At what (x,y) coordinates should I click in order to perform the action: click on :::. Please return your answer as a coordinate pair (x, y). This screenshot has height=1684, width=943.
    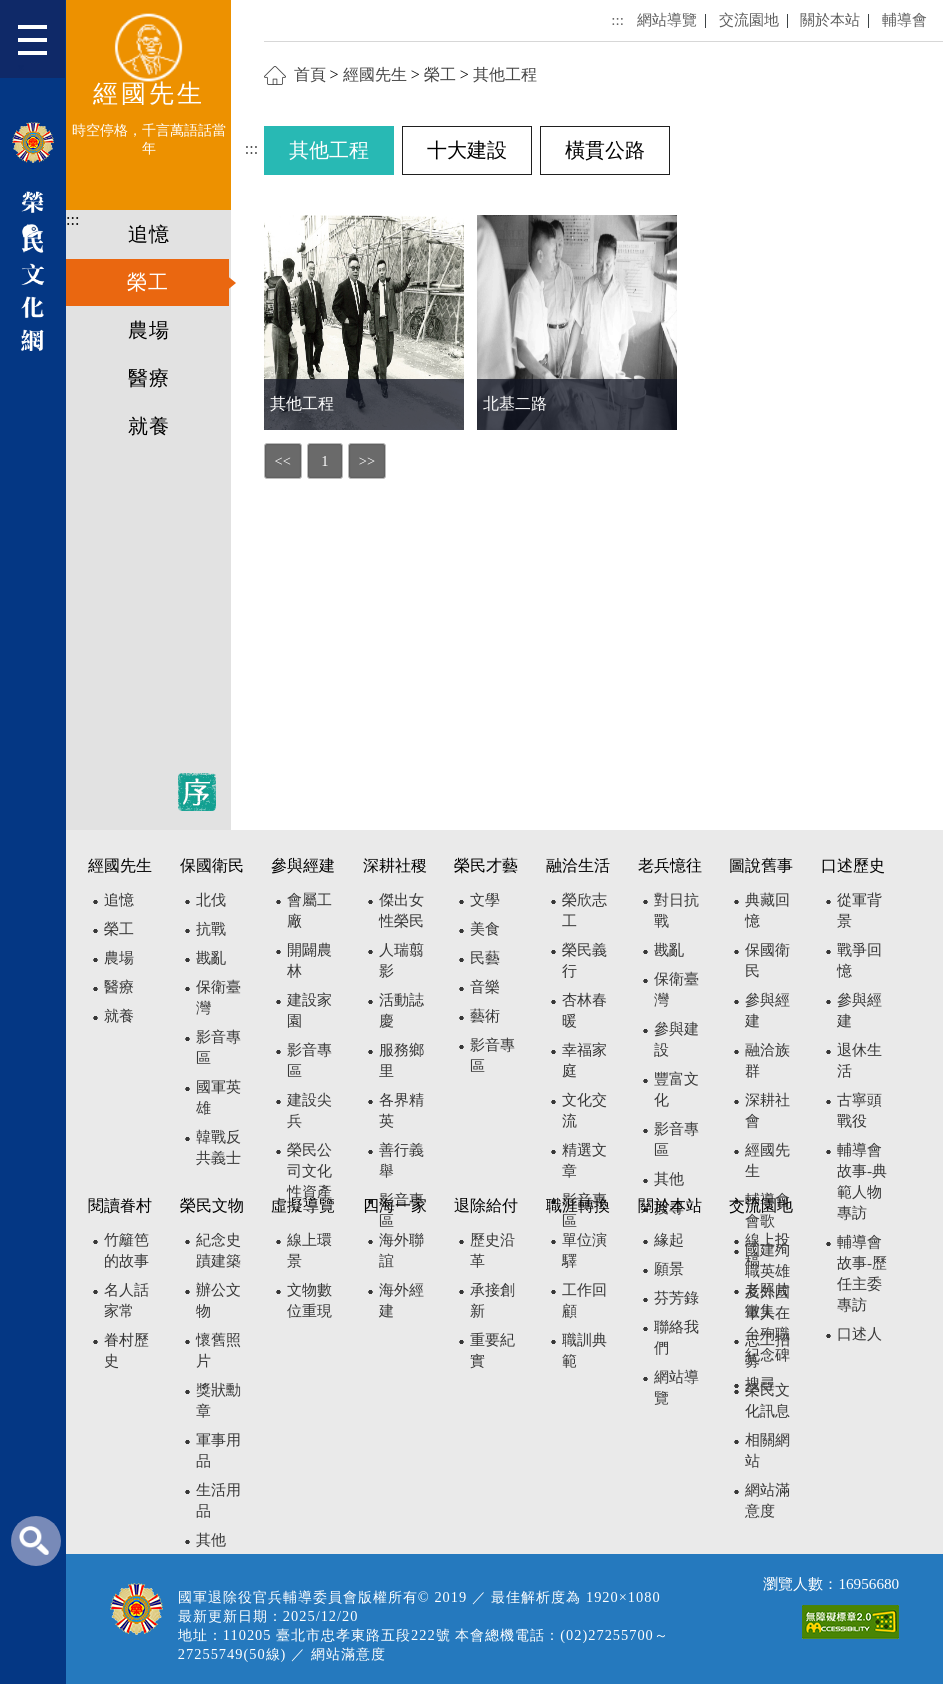
    Looking at the image, I should click on (72, 219).